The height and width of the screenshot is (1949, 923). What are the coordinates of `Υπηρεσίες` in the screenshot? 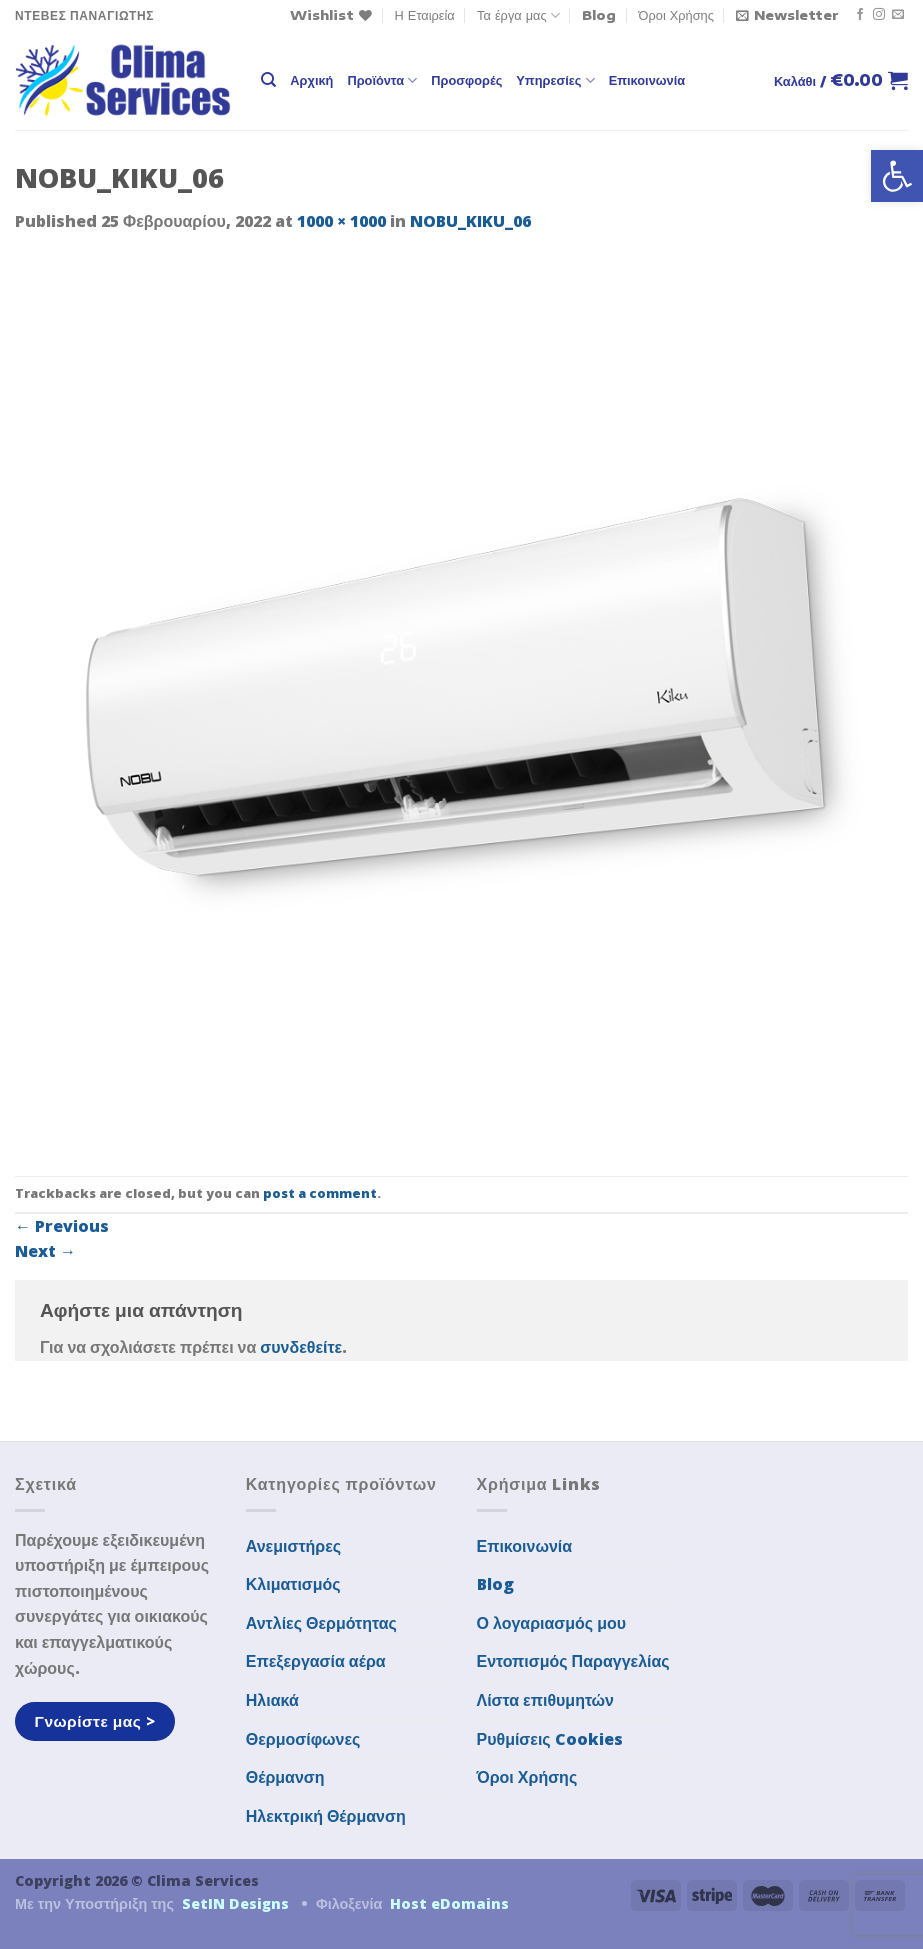 It's located at (555, 80).